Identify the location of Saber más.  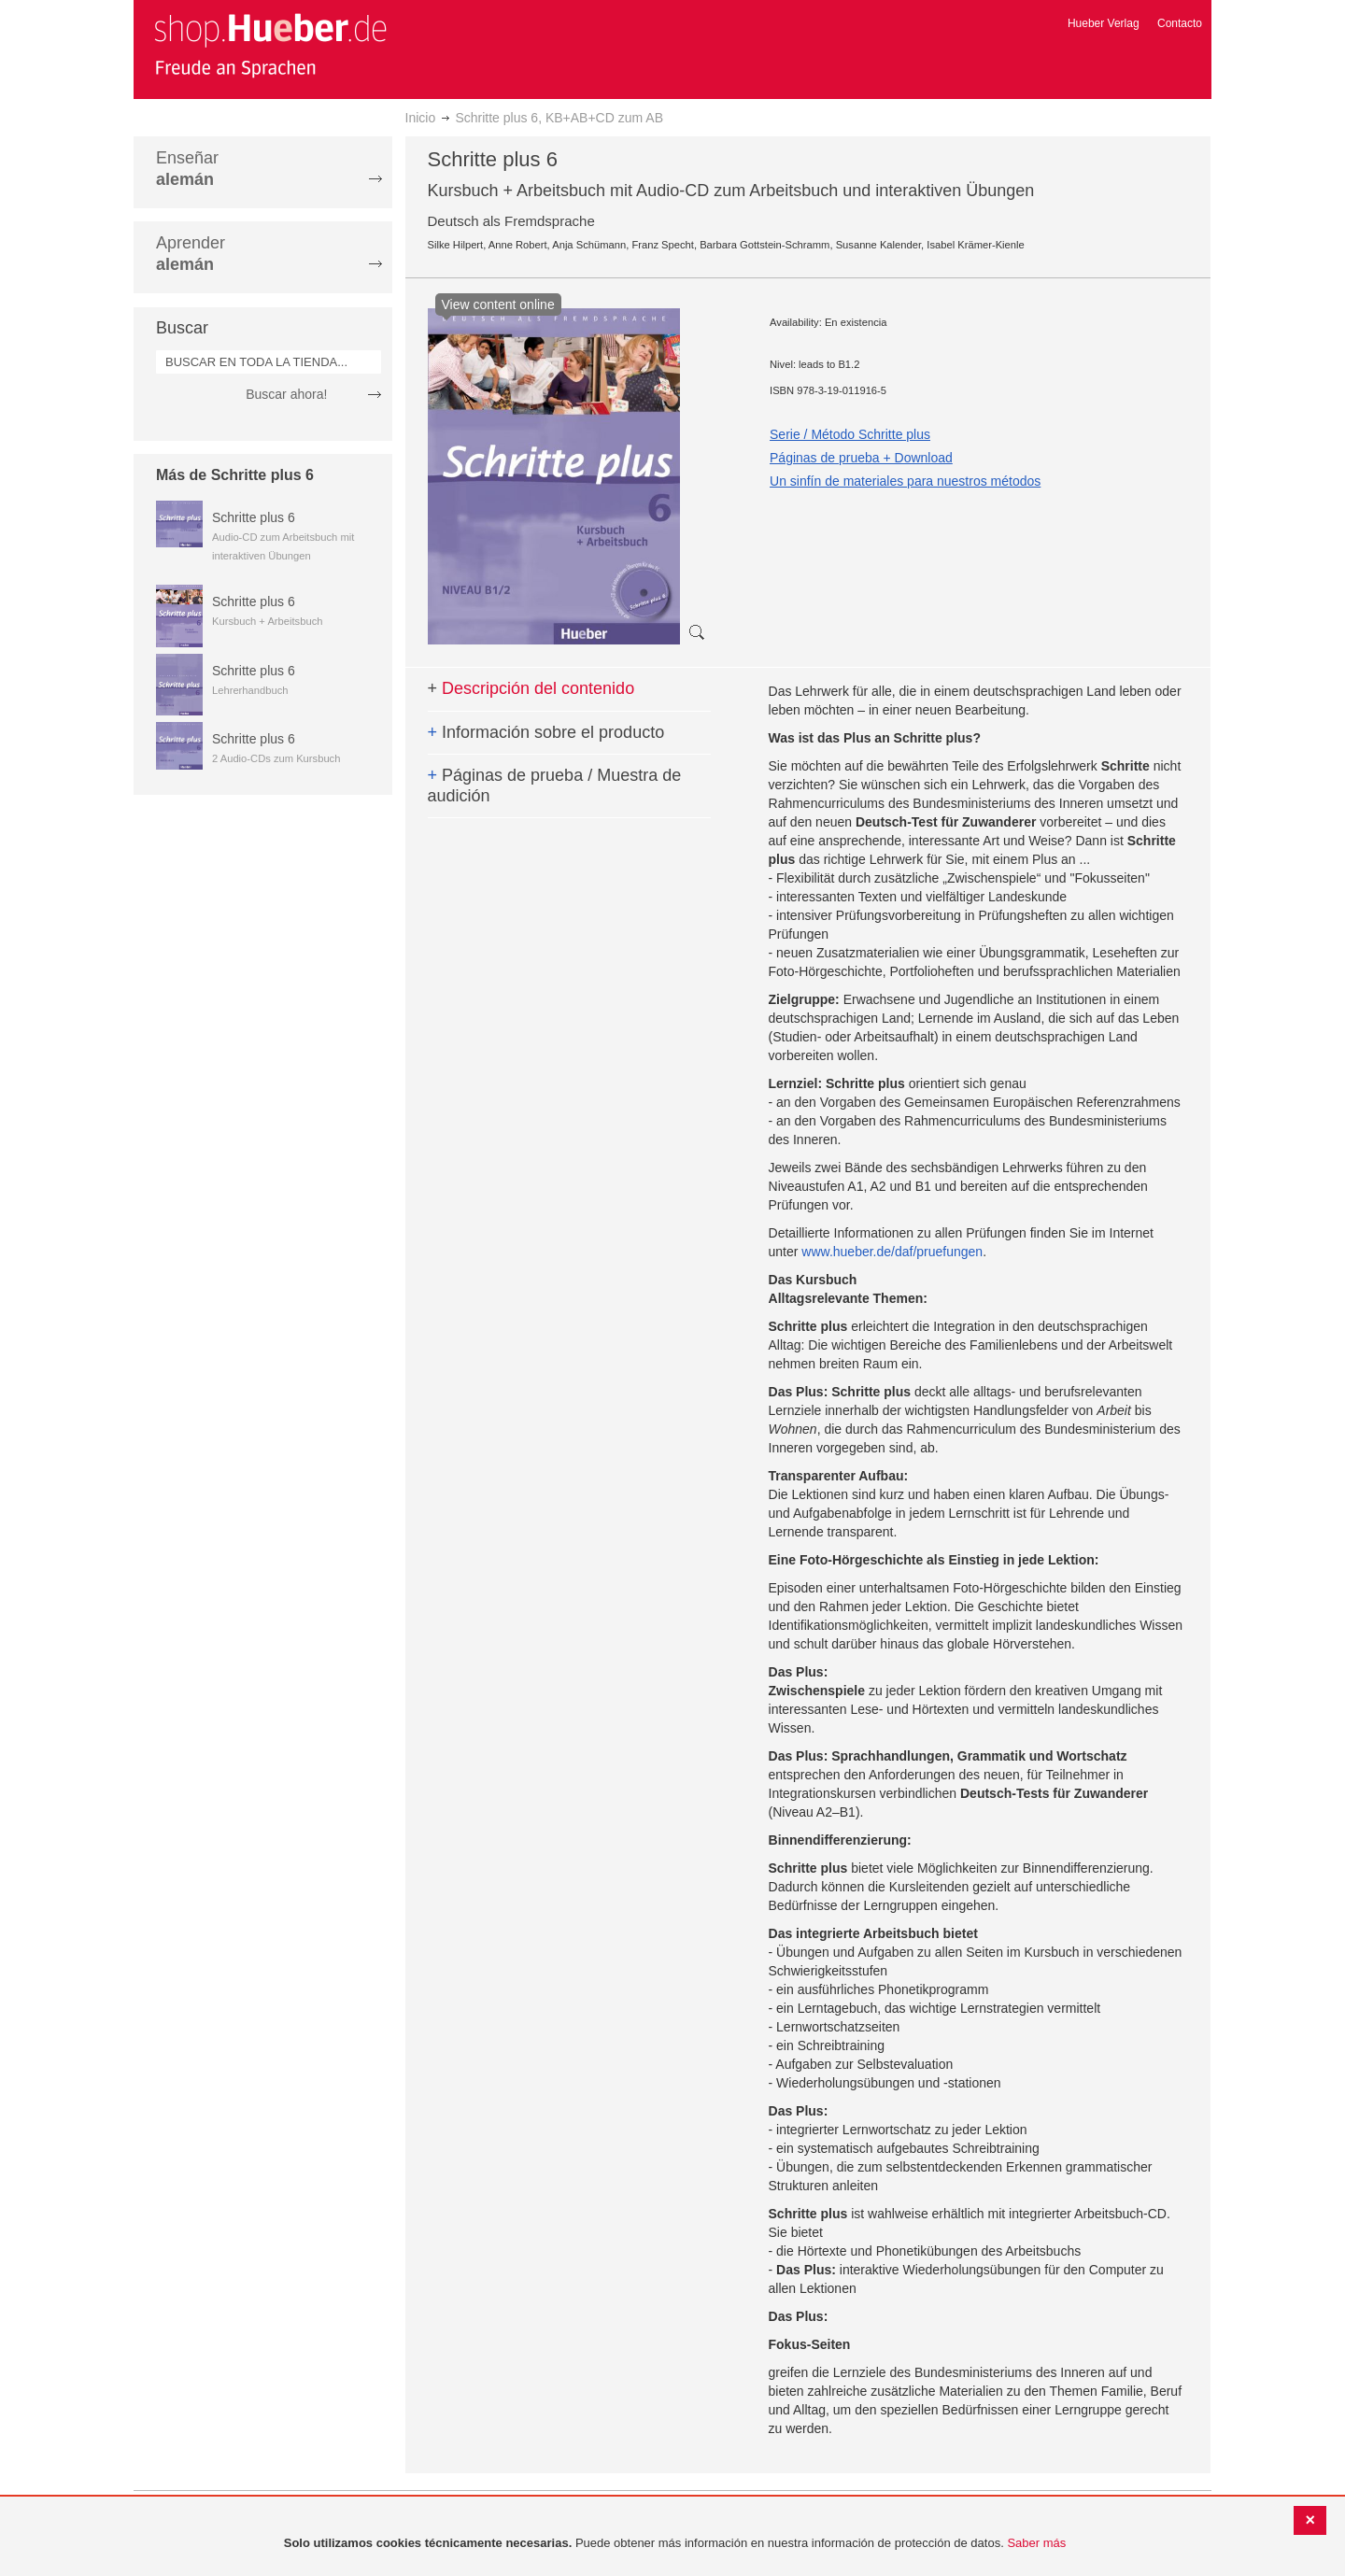
(1036, 2543).